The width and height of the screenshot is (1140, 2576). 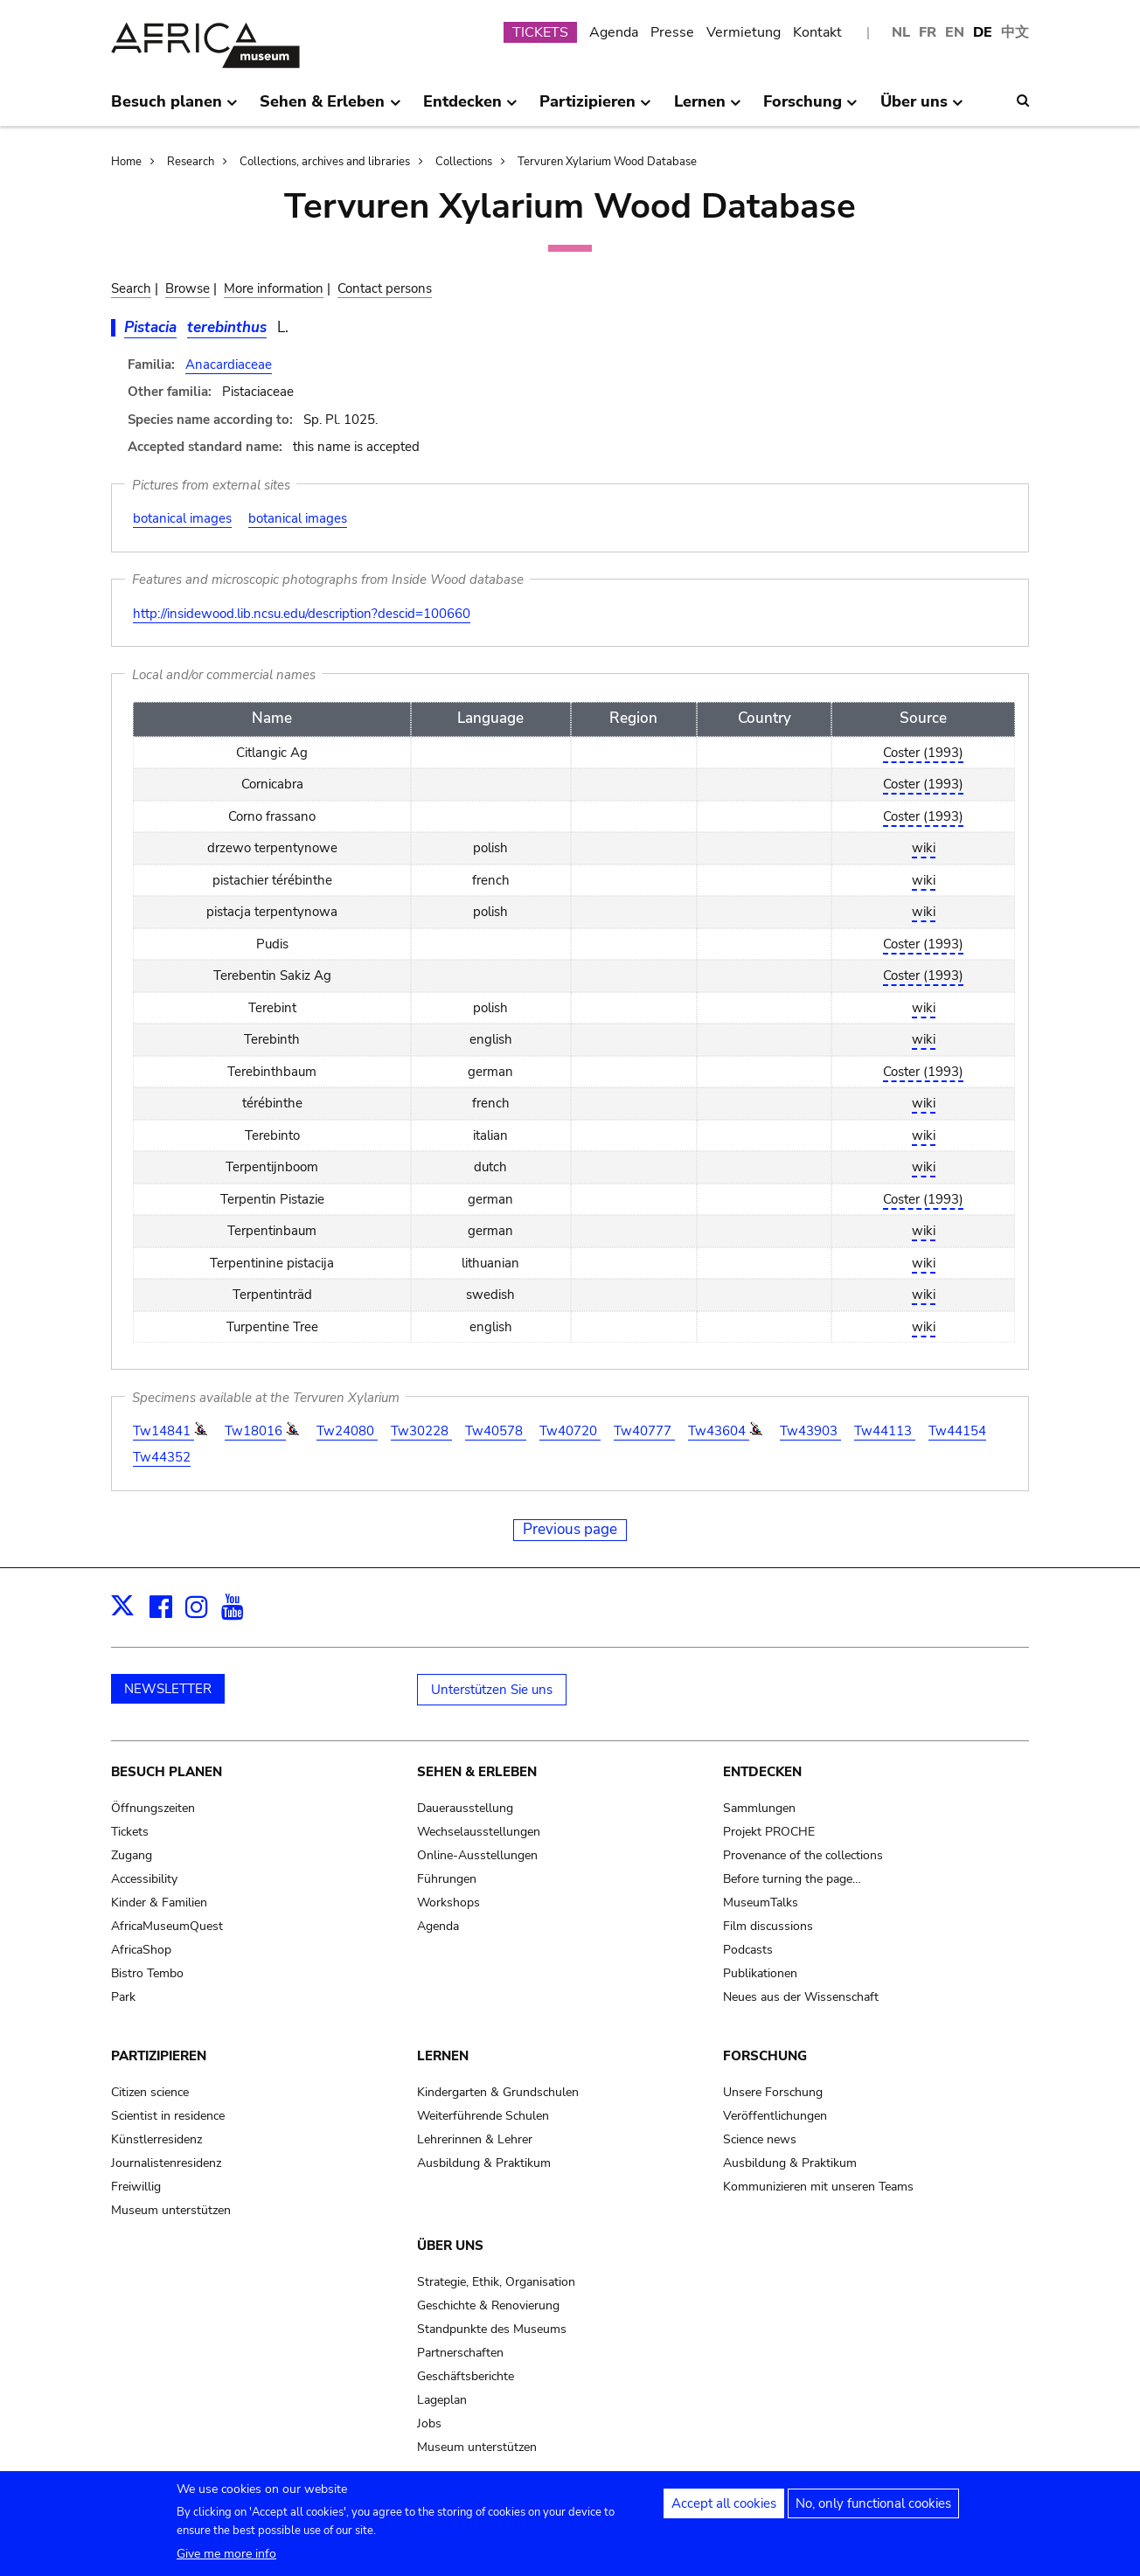 I want to click on Partizipieren, so click(x=158, y=2056).